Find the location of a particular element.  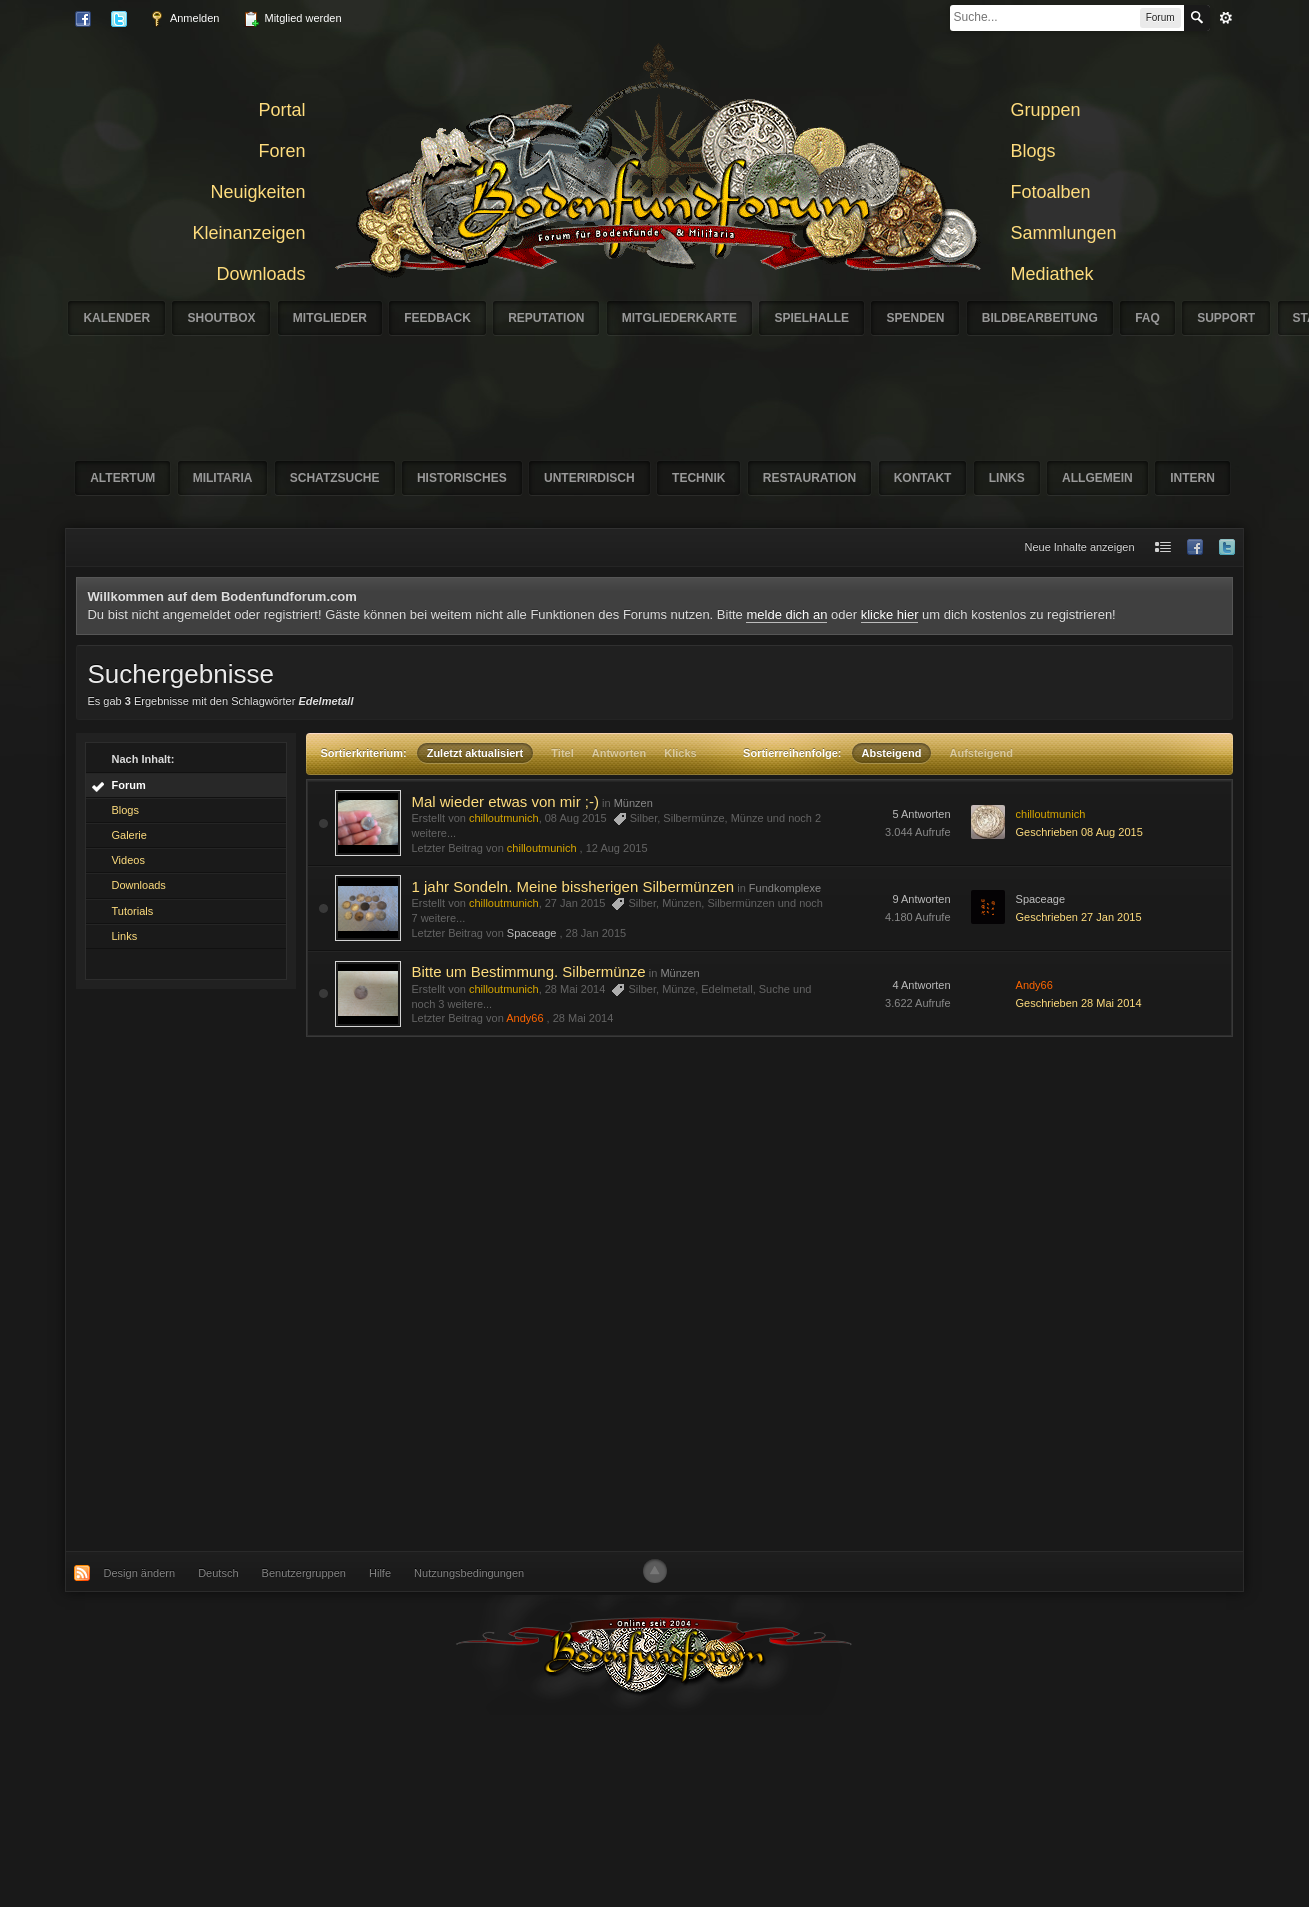

Links is located at coordinates (1007, 478).